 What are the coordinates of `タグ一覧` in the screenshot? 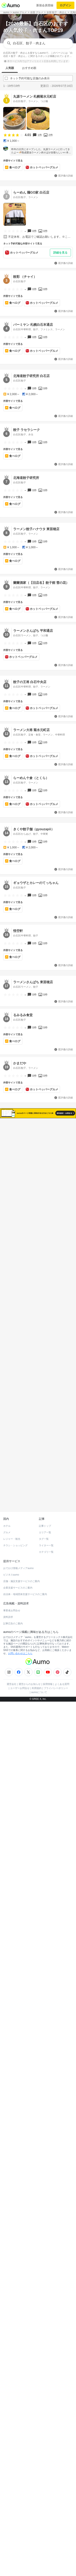 It's located at (44, 2287).